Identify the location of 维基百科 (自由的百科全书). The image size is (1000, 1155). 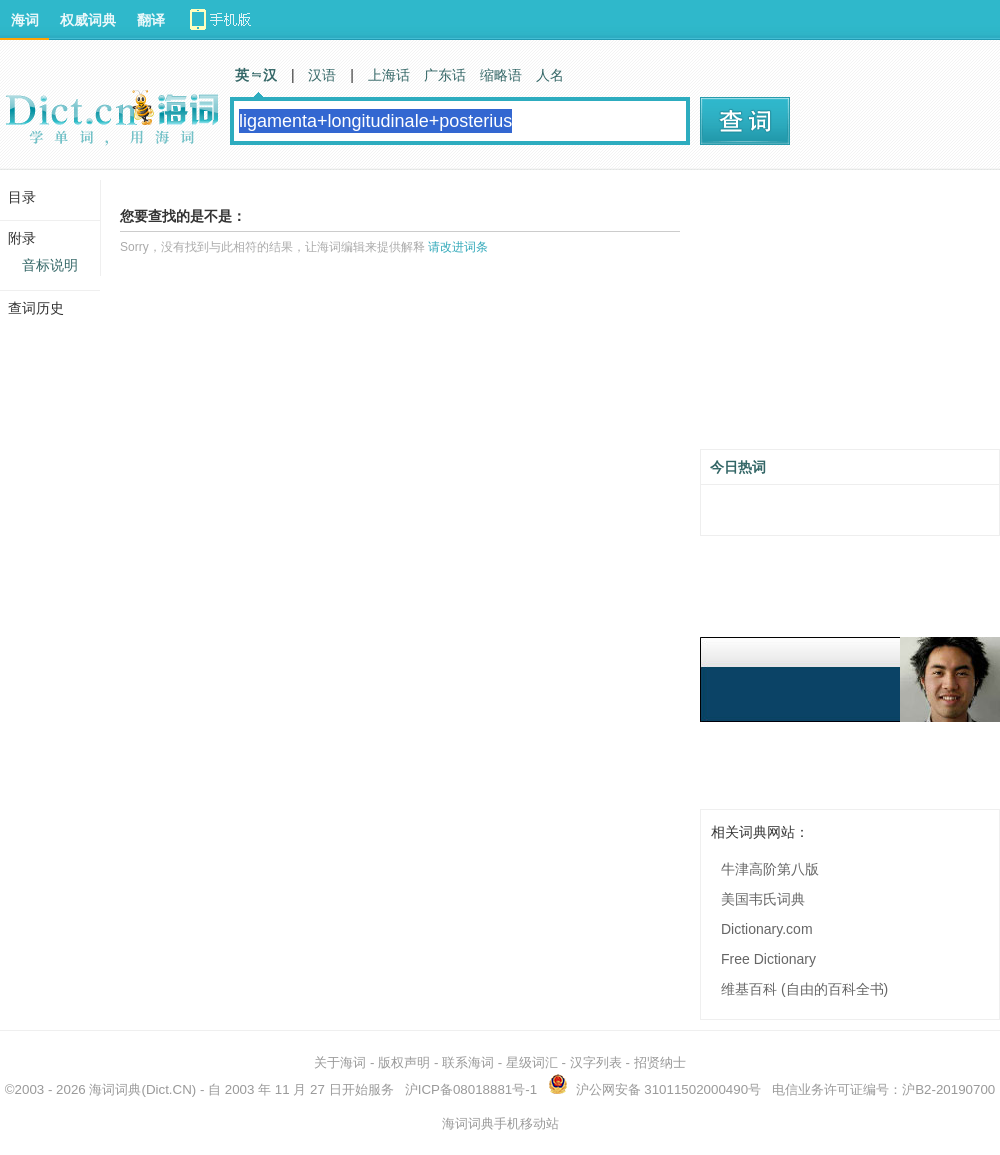
(804, 989).